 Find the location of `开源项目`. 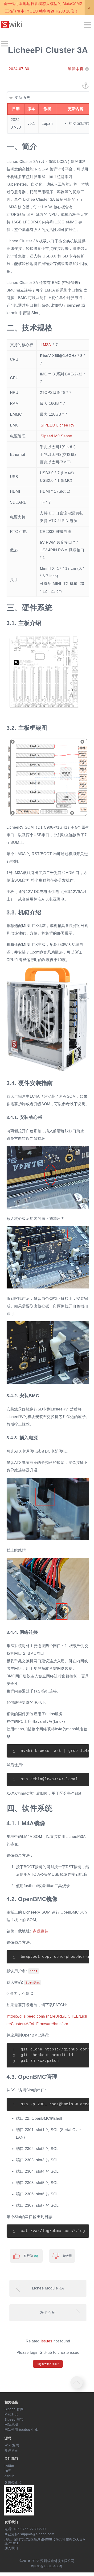

开源项目 is located at coordinates (11, 2450).